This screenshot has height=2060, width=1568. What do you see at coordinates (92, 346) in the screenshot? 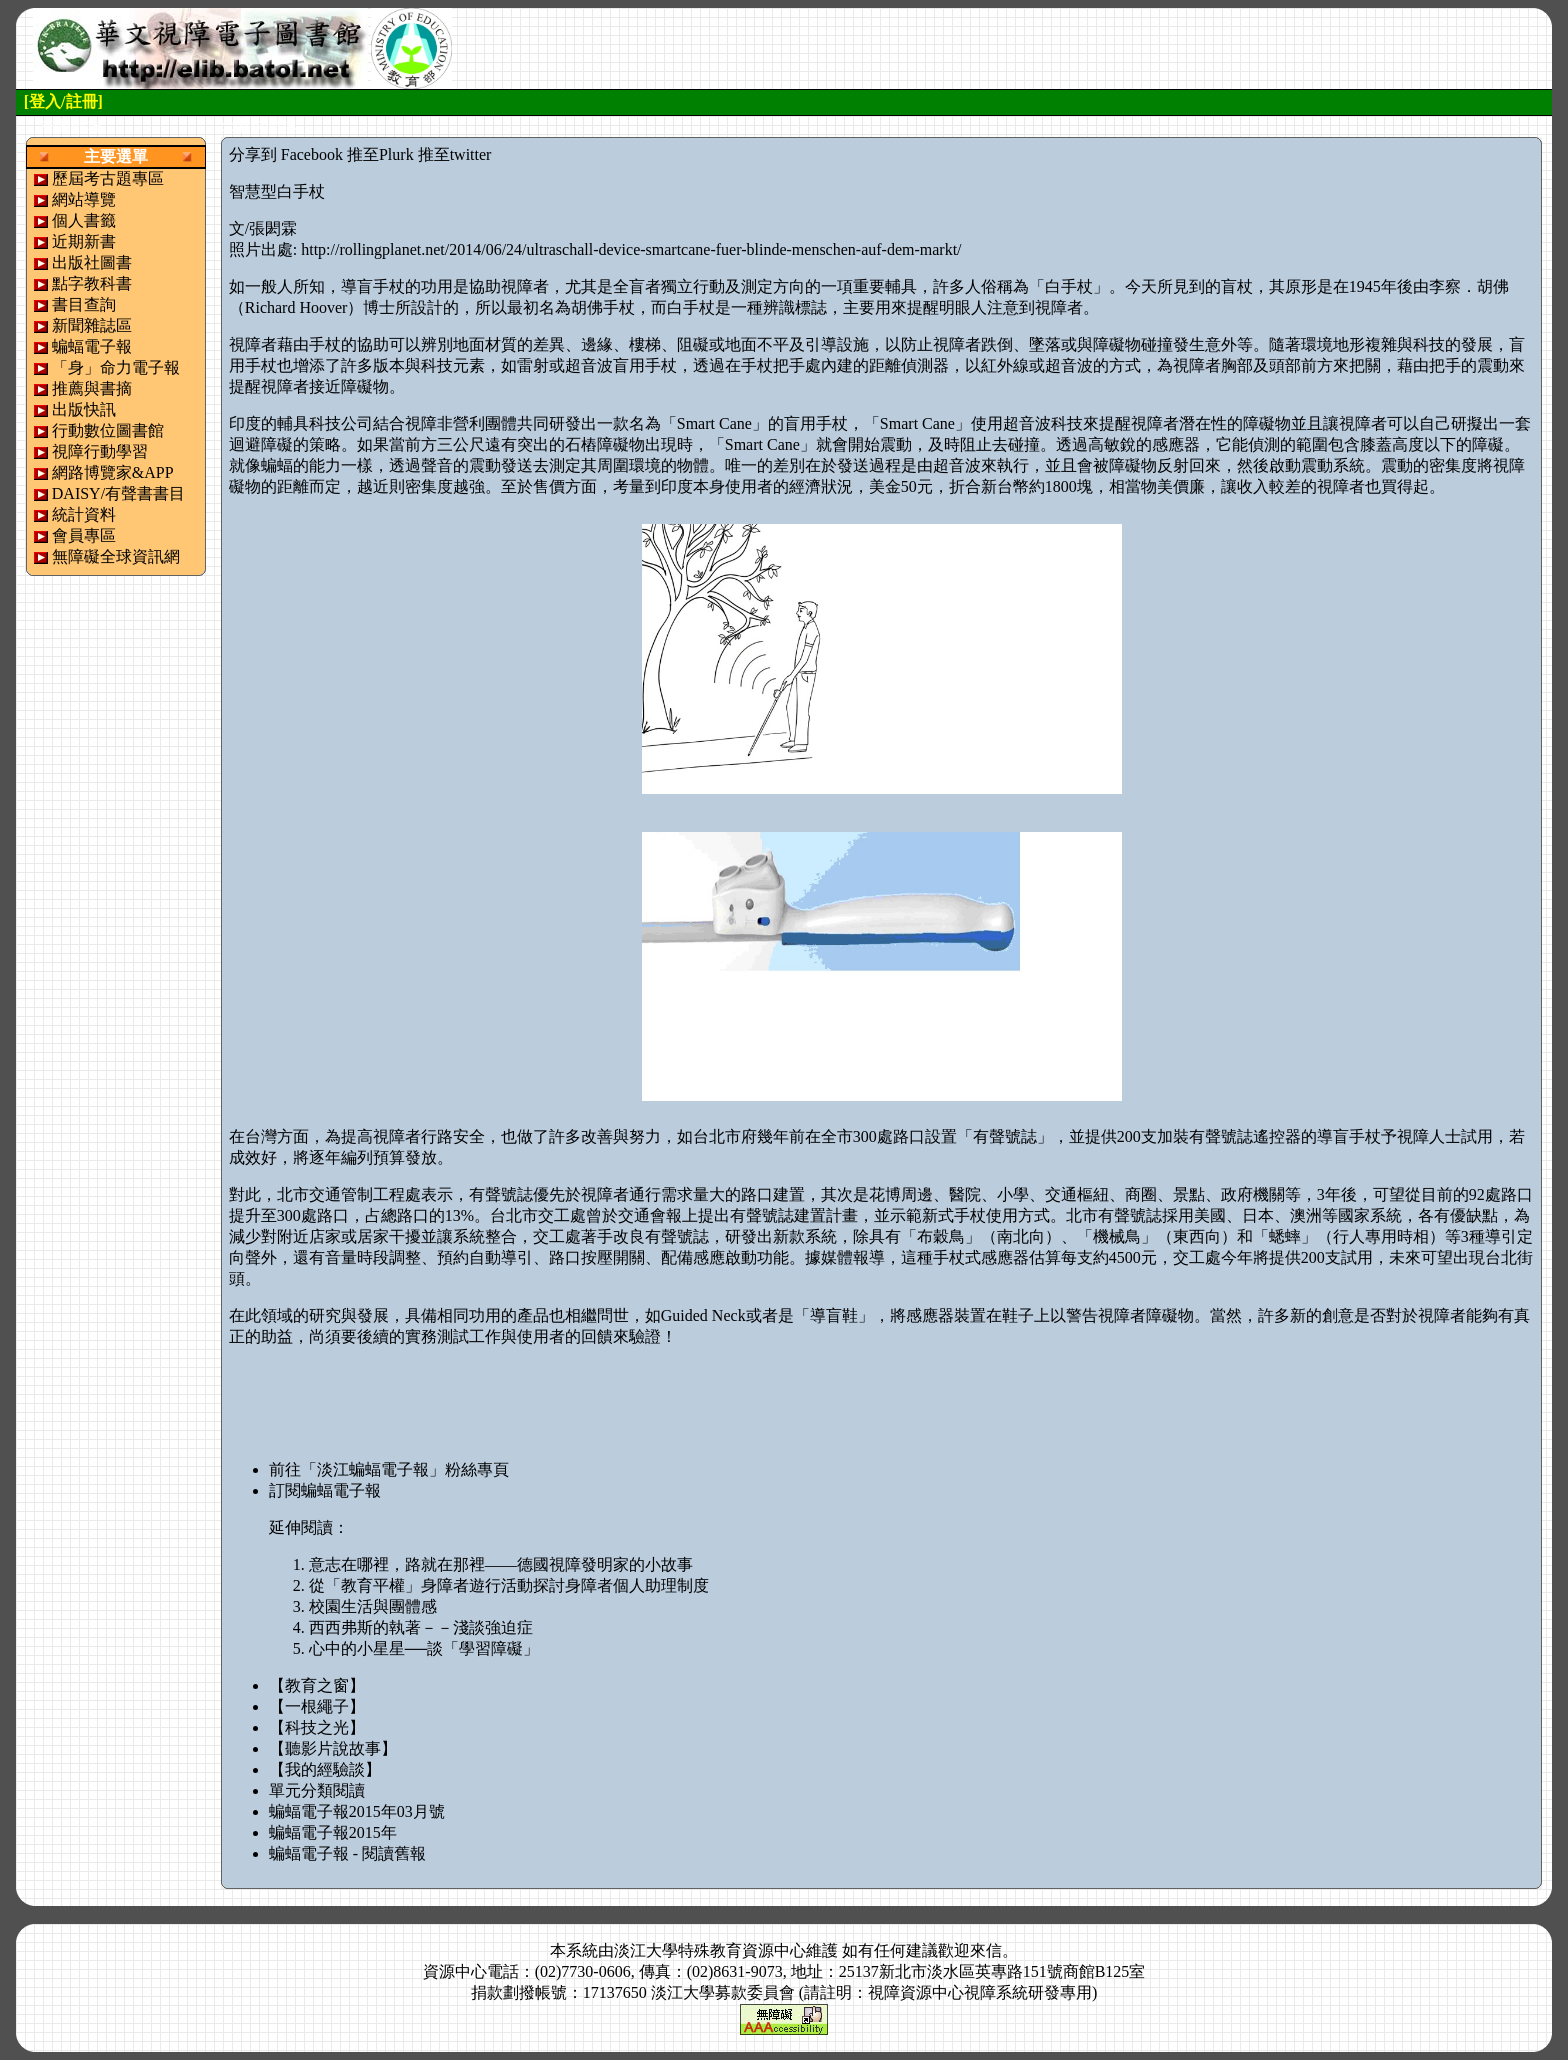
I see `蝙蝠電子報` at bounding box center [92, 346].